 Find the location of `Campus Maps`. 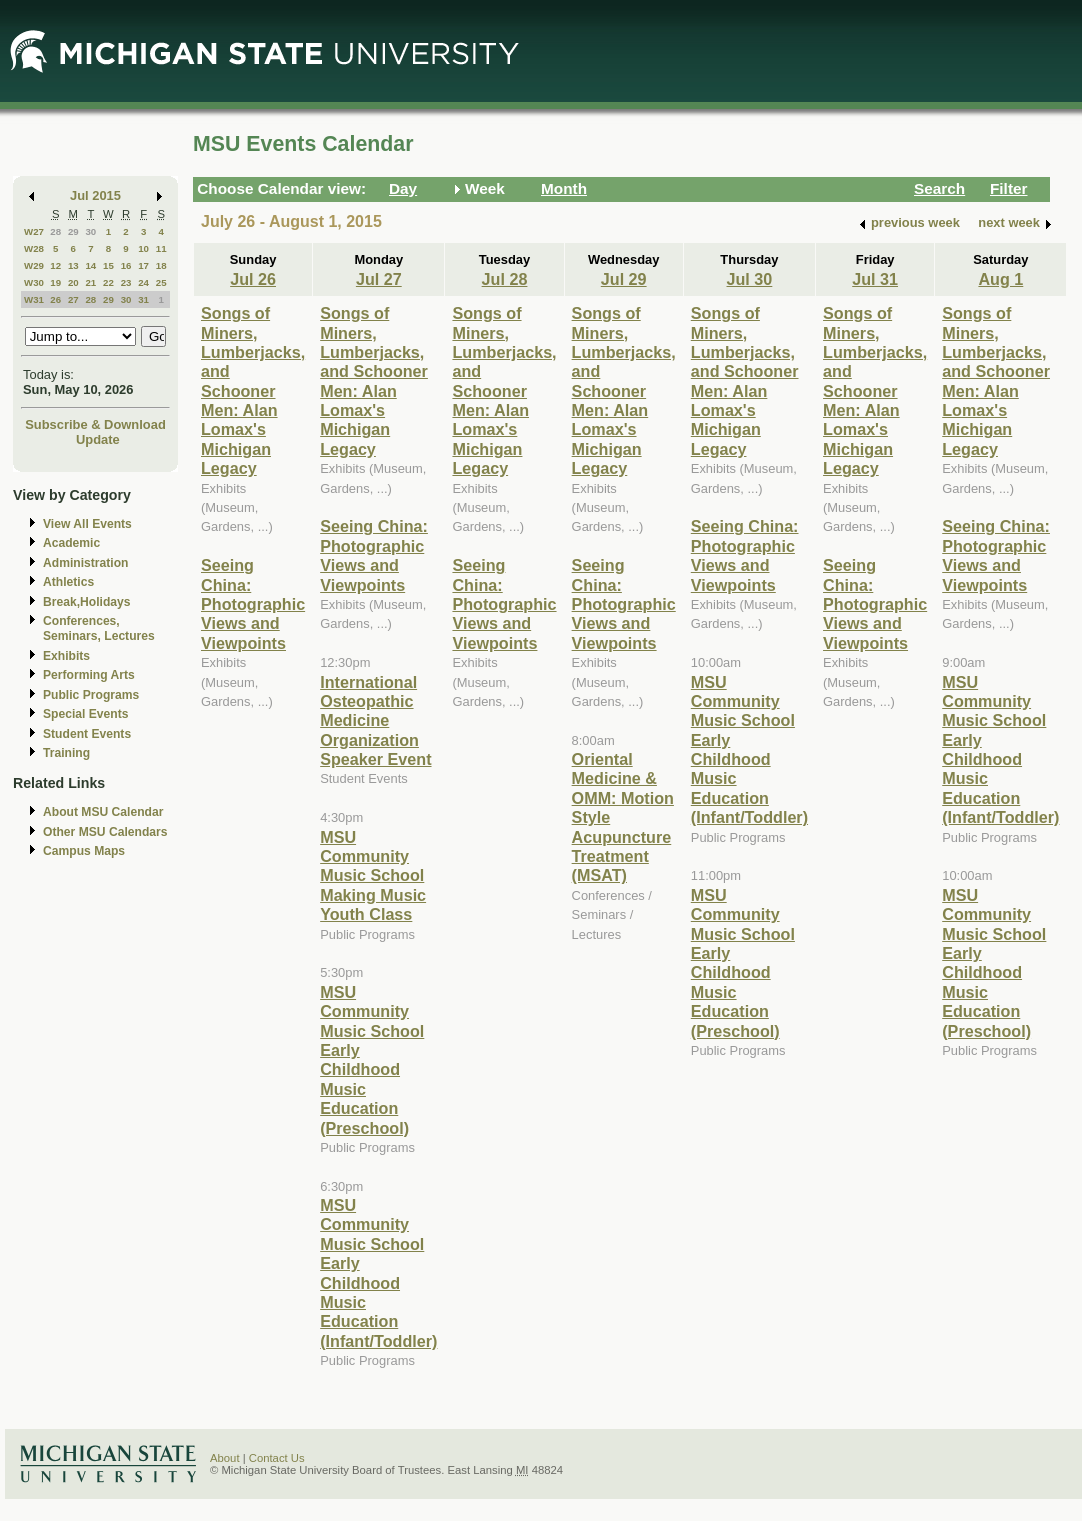

Campus Maps is located at coordinates (84, 851).